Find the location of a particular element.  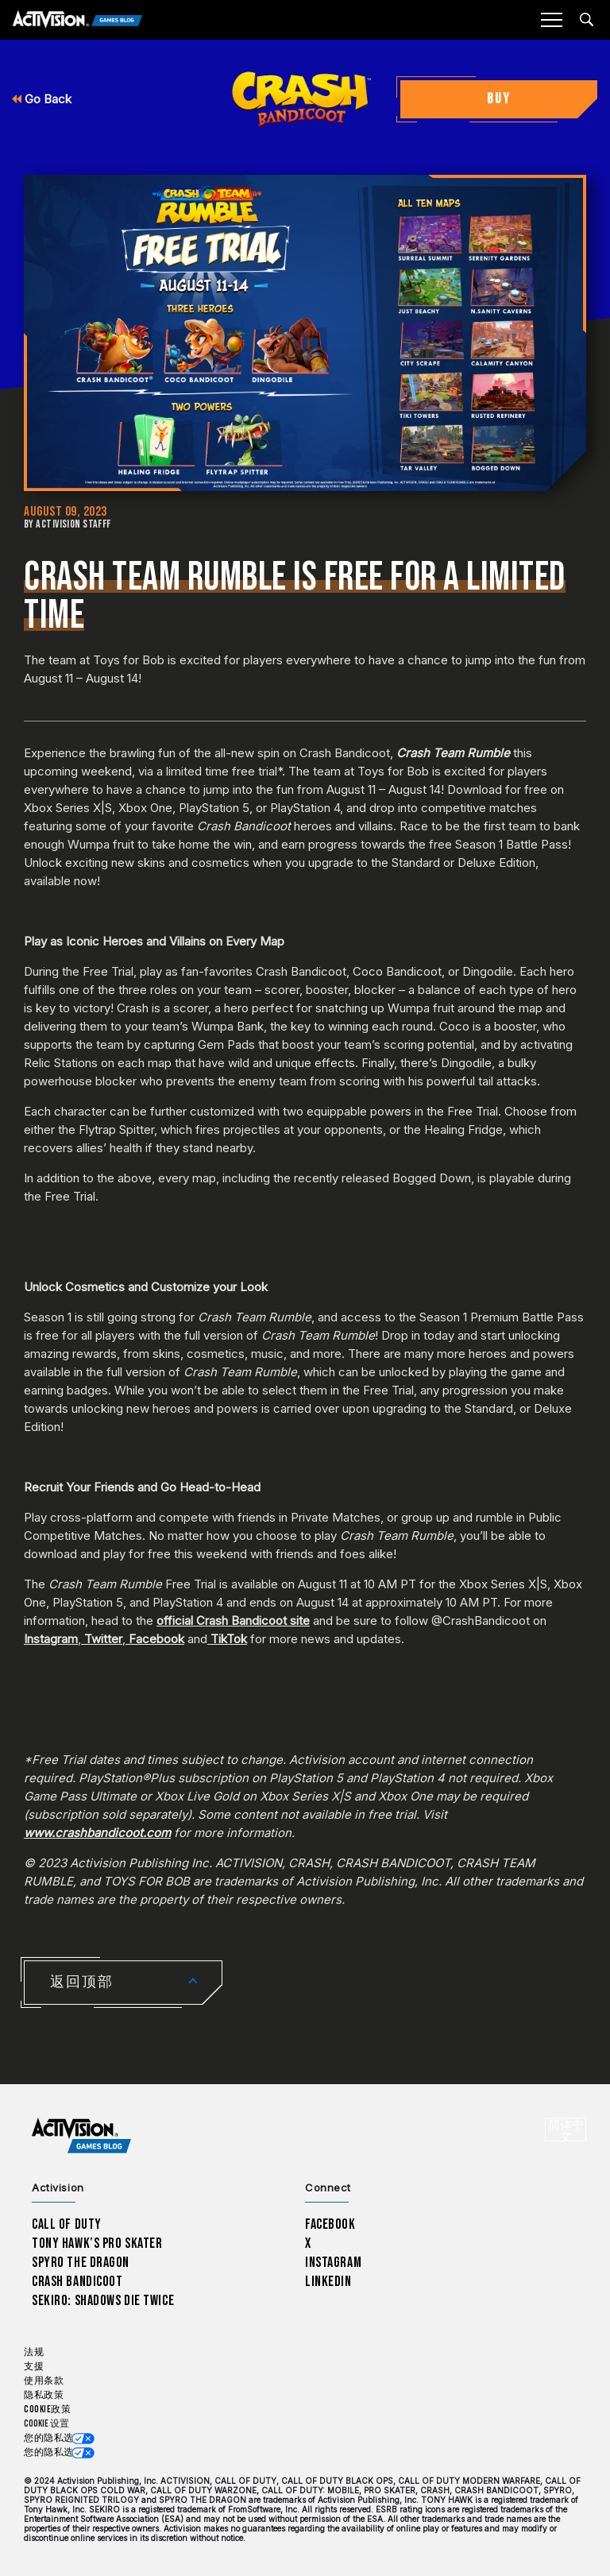

您的隐私选项 is located at coordinates (53, 2438).